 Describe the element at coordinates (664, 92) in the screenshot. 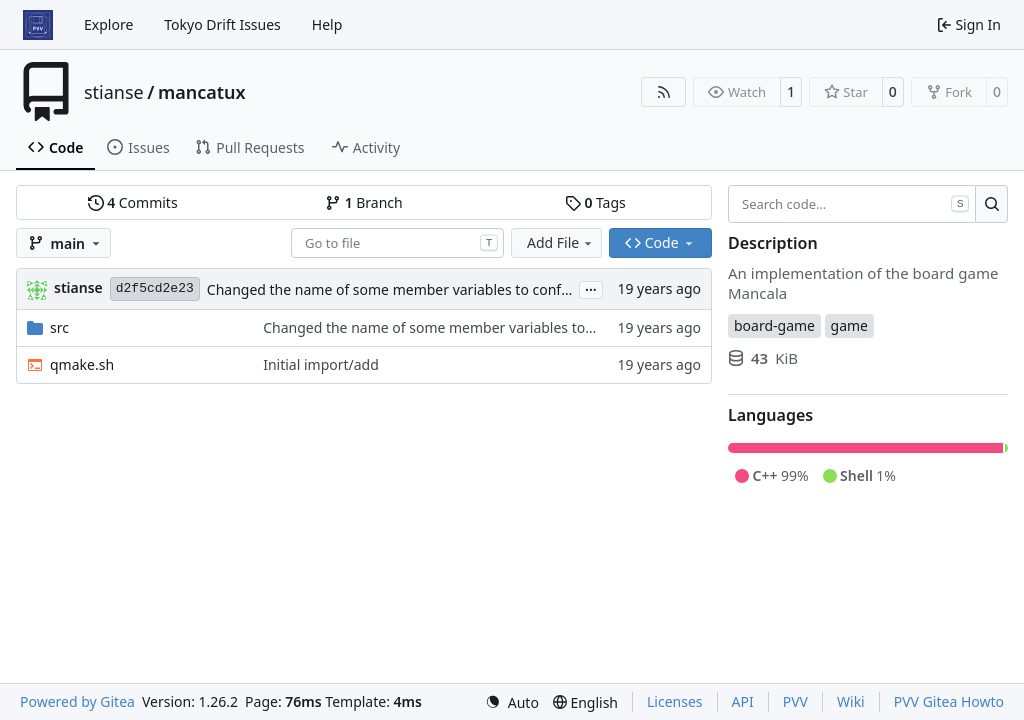

I see `[RSS Feed]` at that location.